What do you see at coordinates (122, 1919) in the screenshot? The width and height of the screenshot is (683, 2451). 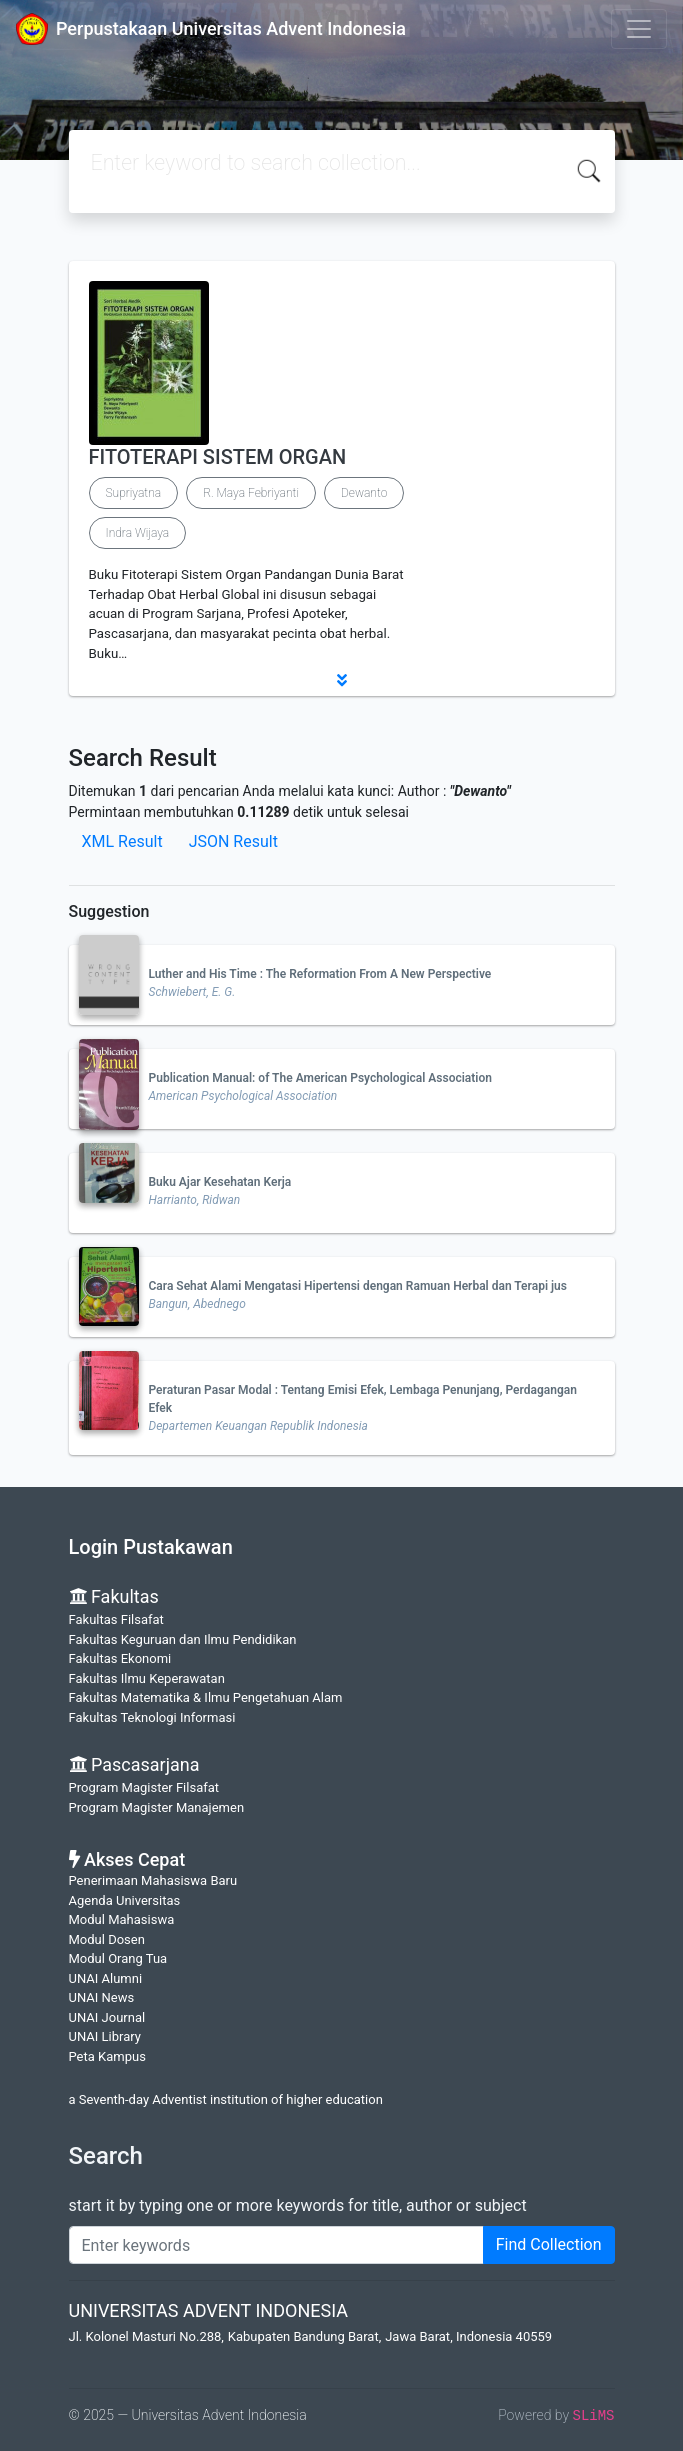 I see `Modul Mahasiswa` at bounding box center [122, 1919].